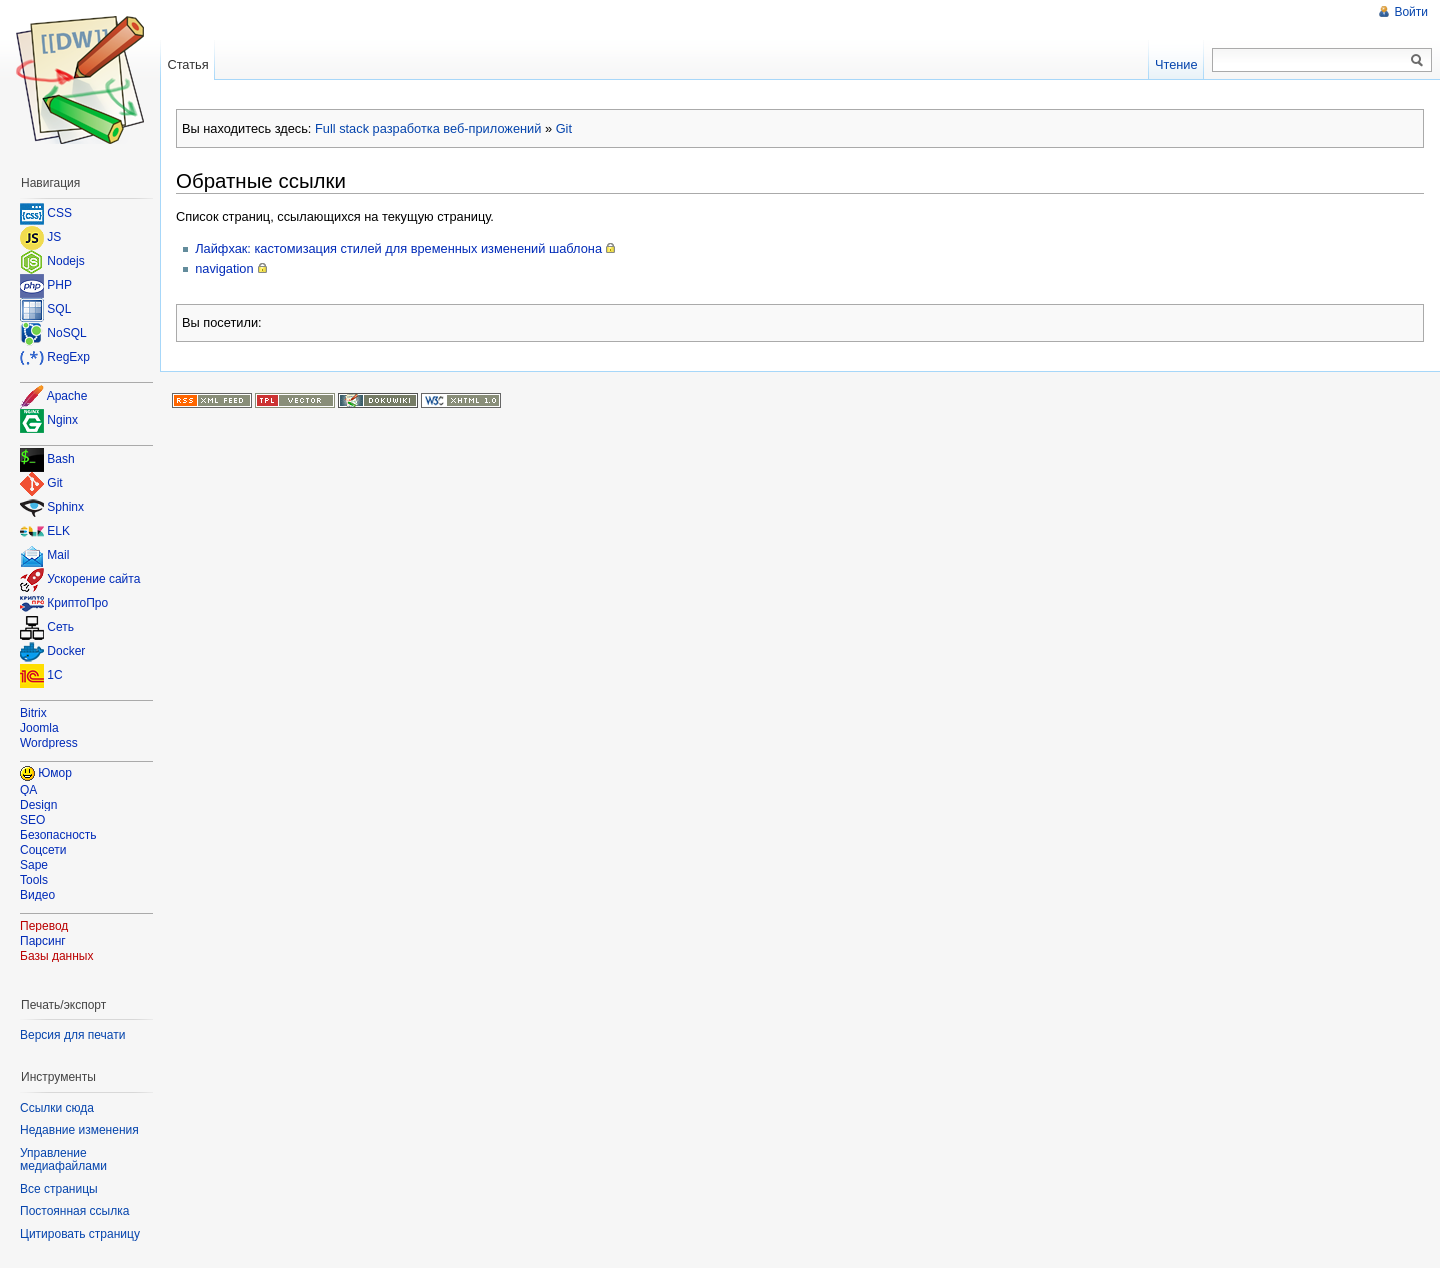 The image size is (1440, 1268). I want to click on Юмор, so click(55, 773).